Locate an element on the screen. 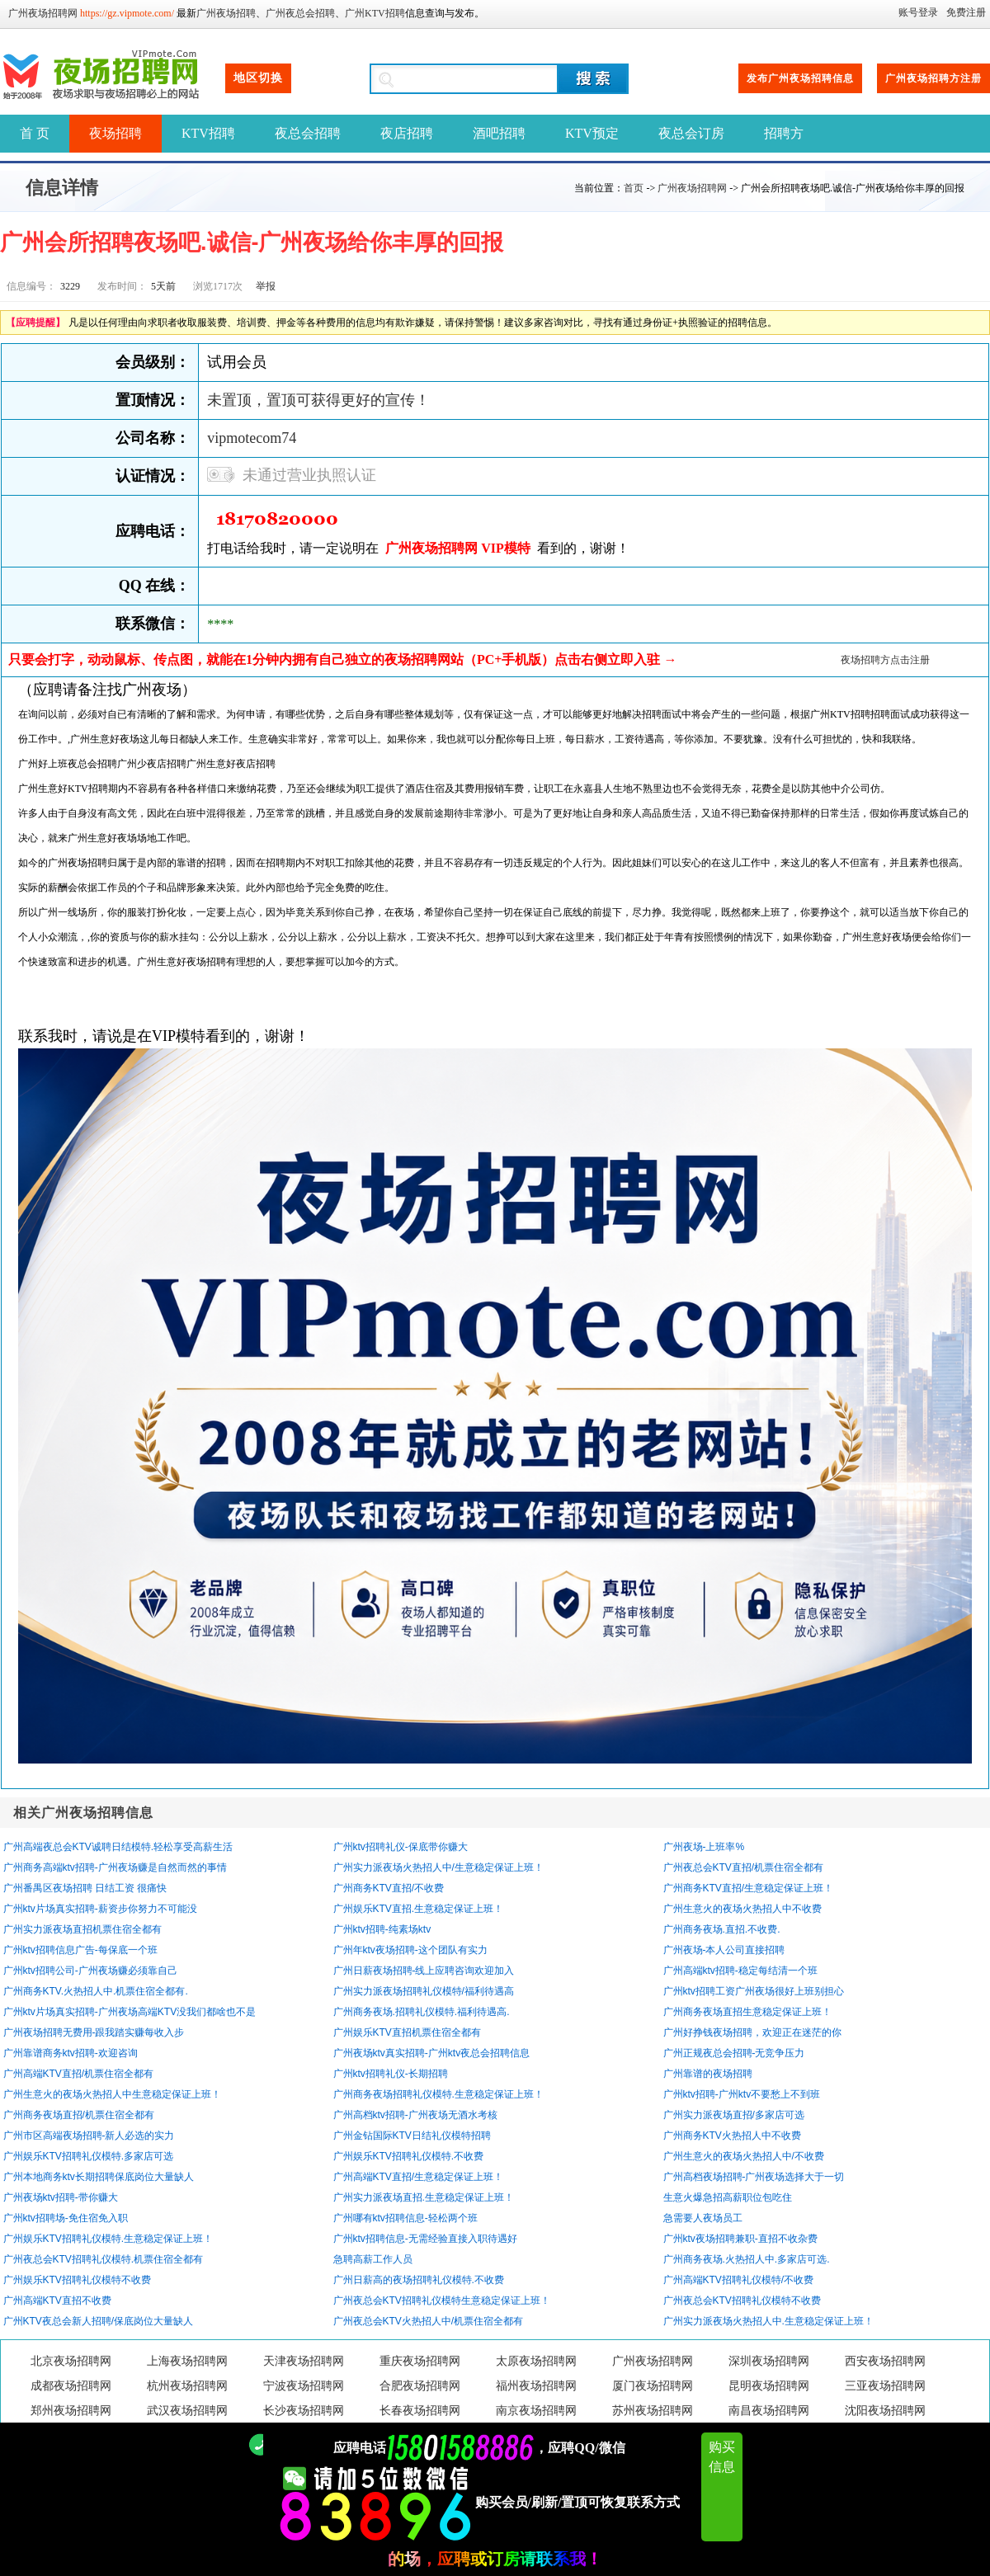  广州商务夜场招聘礼仪模特.生意稳定保证上班！ is located at coordinates (438, 2094).